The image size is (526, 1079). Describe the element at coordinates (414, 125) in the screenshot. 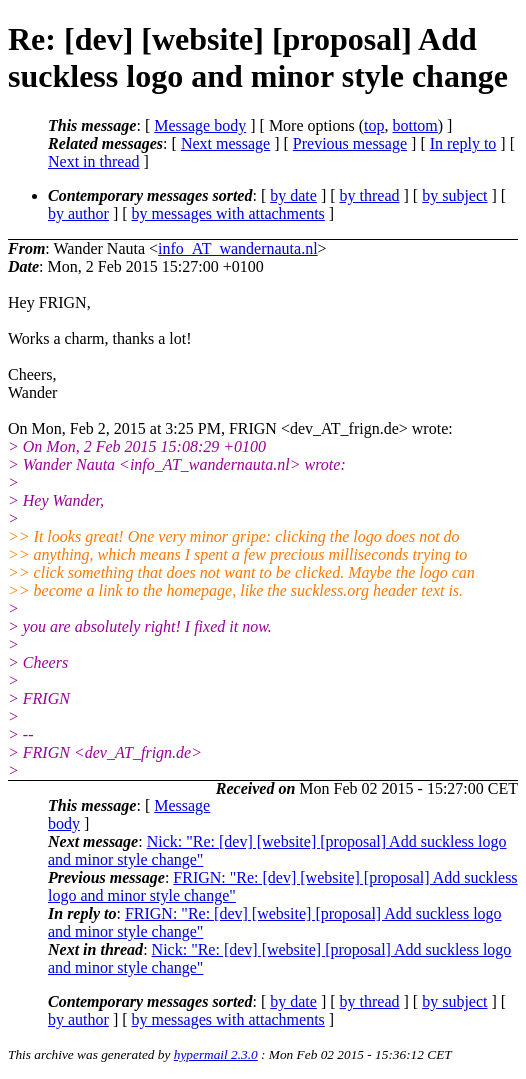

I see `bottom` at that location.